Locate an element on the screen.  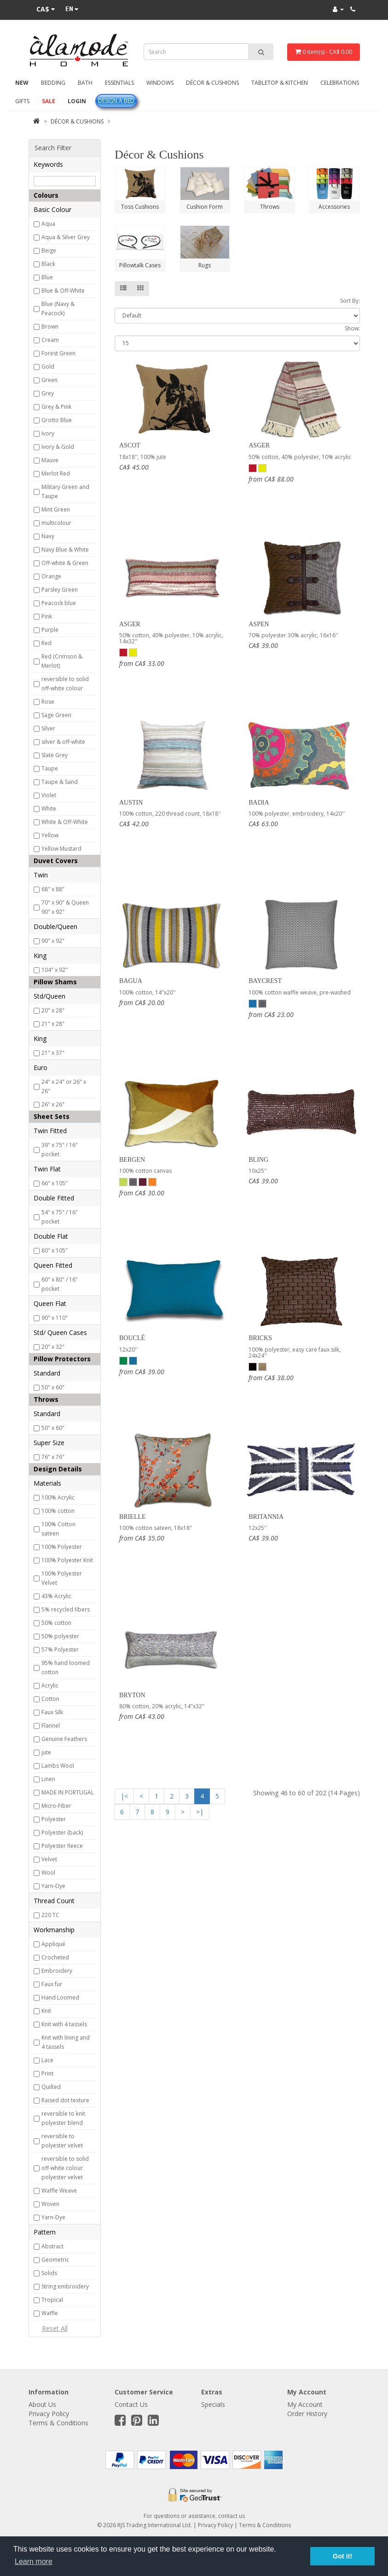
100% Polyester Knit is located at coordinates (67, 1560).